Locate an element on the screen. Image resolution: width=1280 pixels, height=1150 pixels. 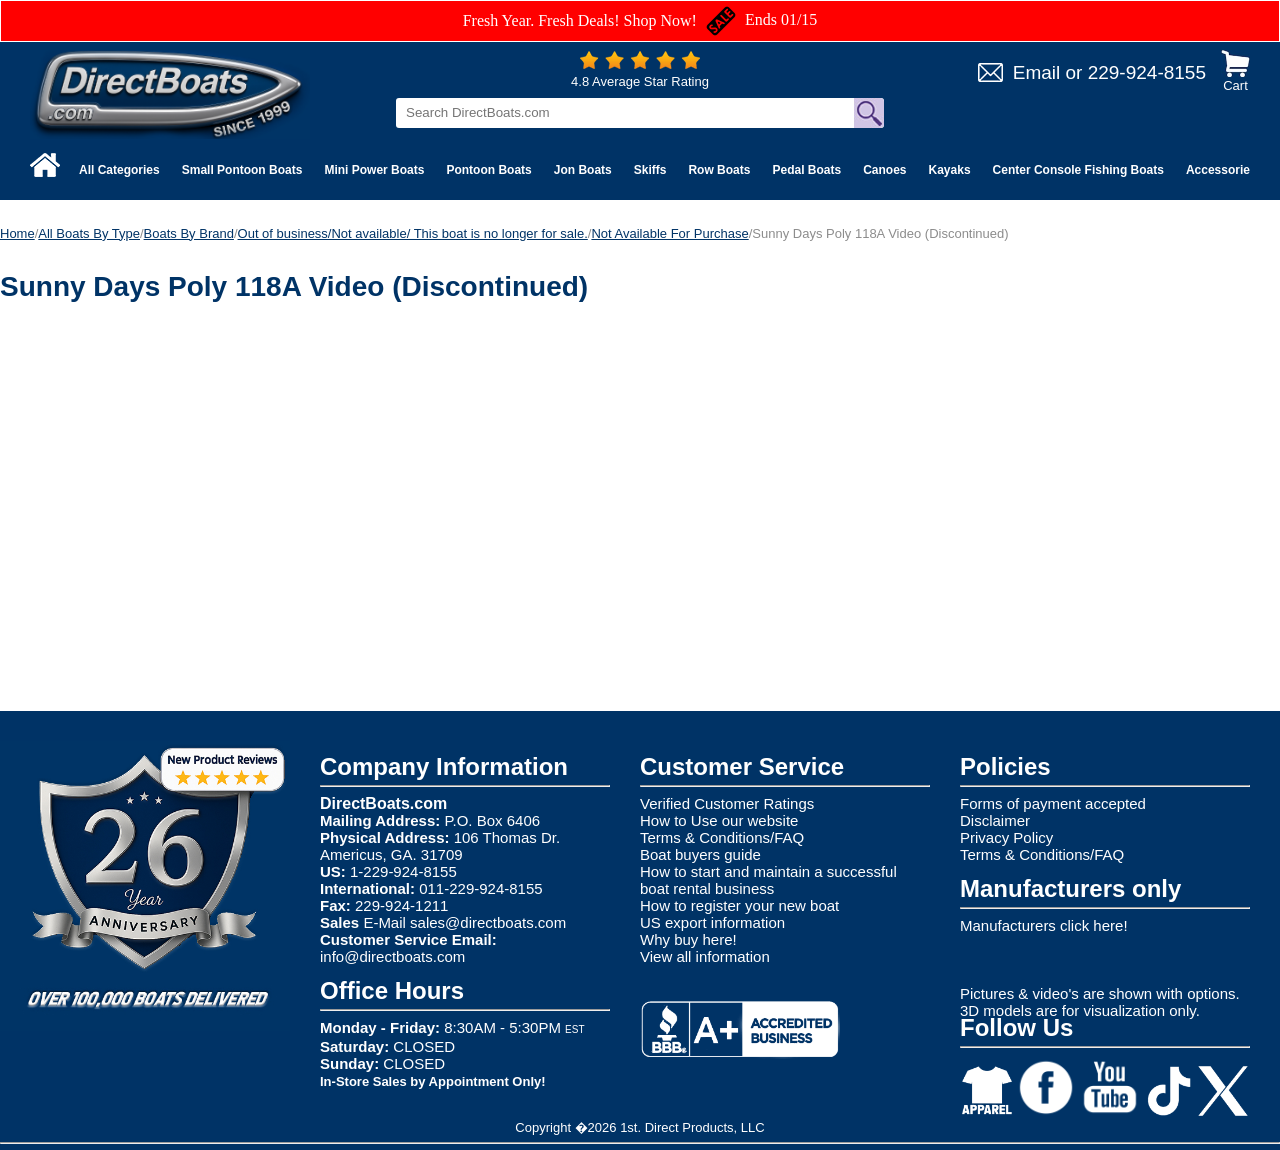
Forms of payment accepted is located at coordinates (1053, 803).